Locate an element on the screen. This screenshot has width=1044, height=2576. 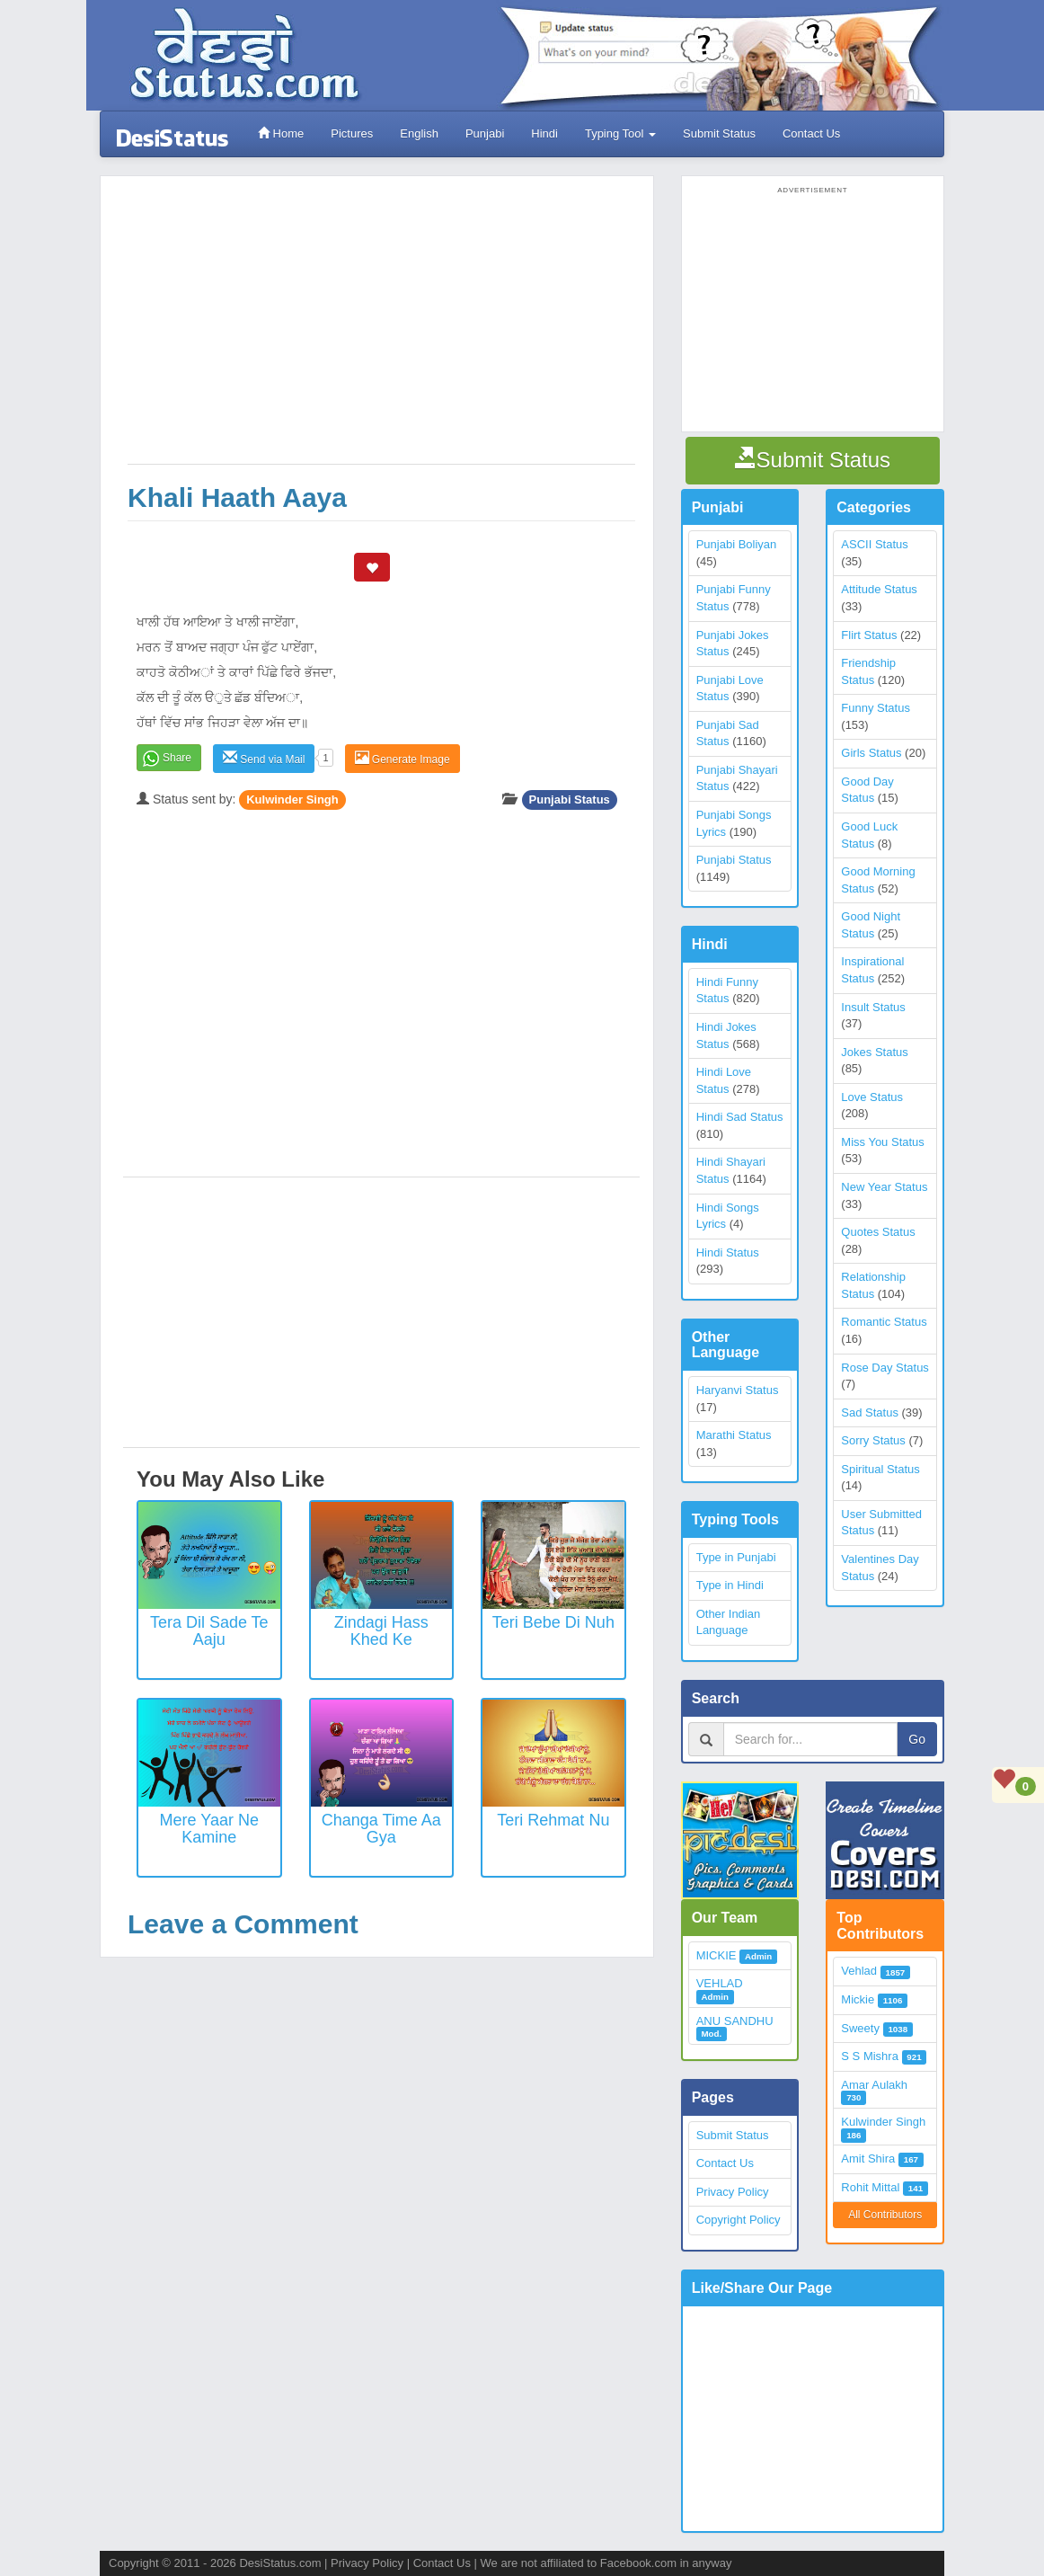
Insult Status is located at coordinates (873, 1007).